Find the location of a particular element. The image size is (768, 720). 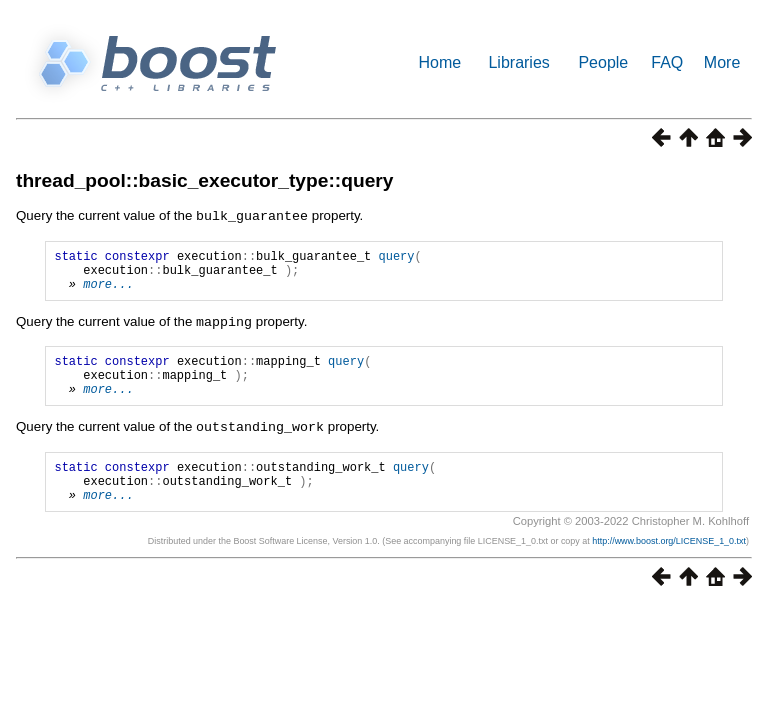

Libraries is located at coordinates (518, 62).